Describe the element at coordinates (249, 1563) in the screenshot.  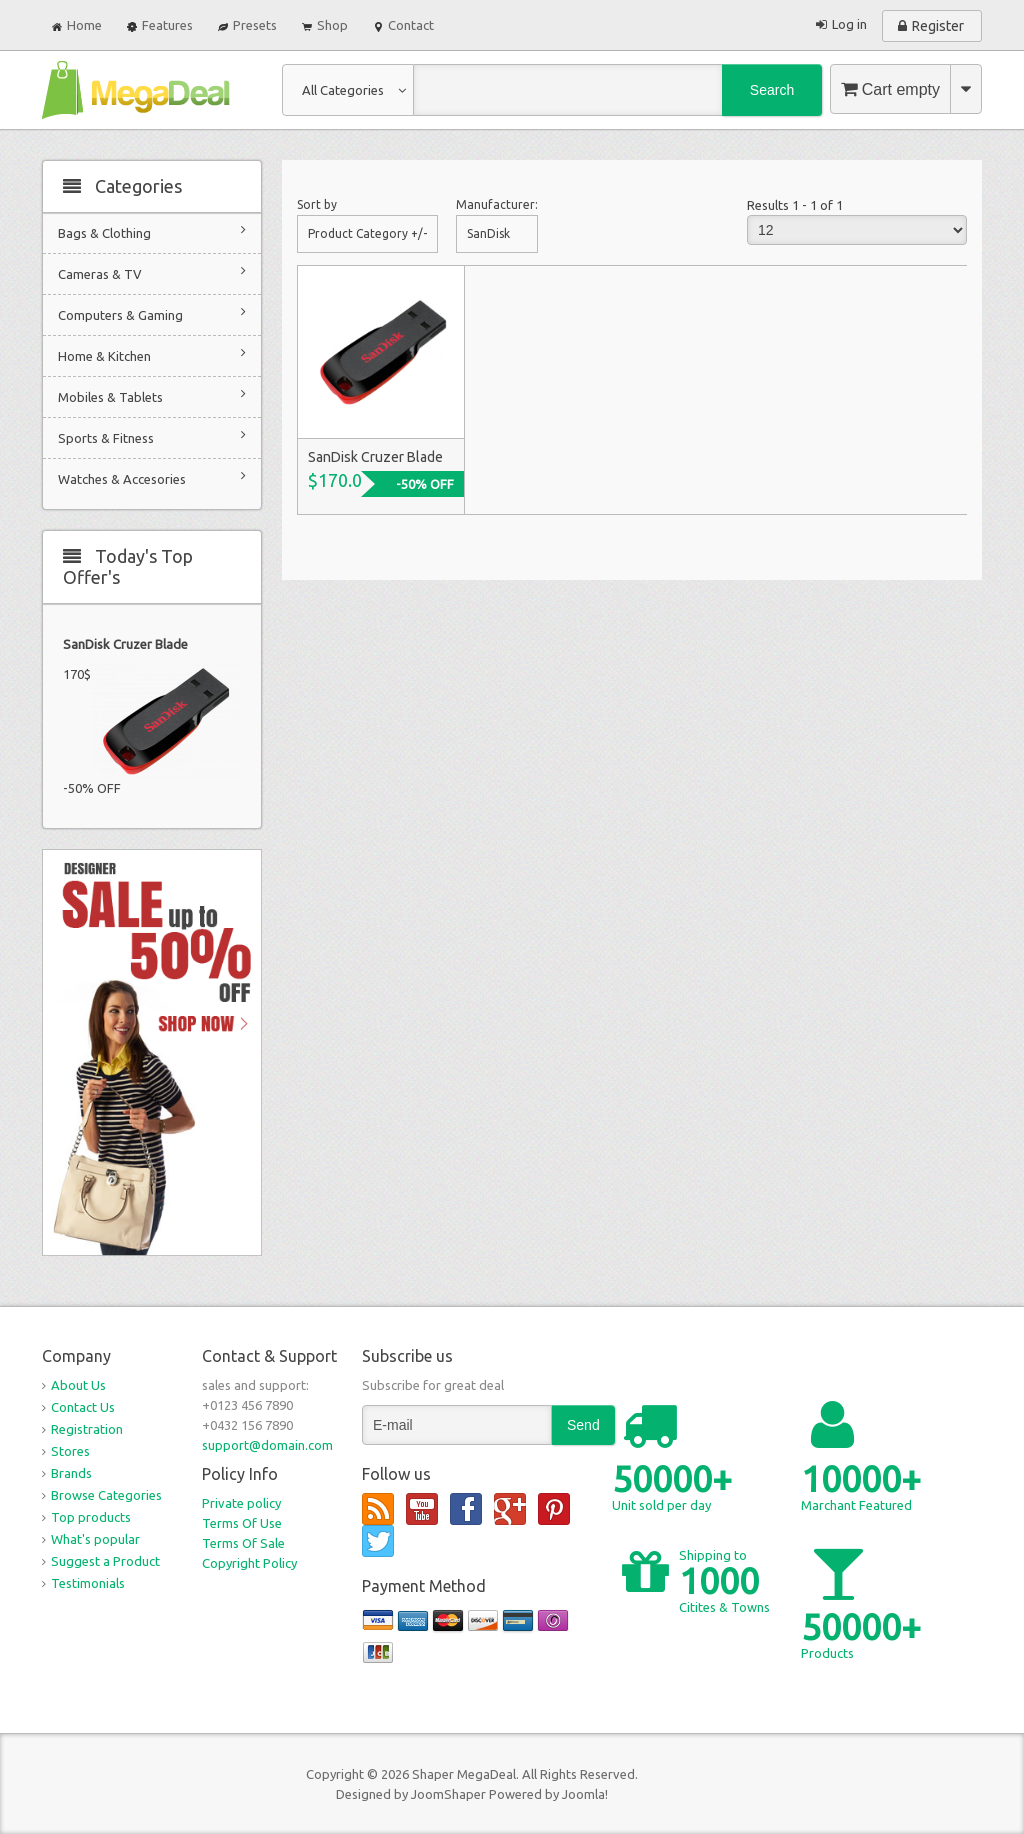
I see `Copyright Policy` at that location.